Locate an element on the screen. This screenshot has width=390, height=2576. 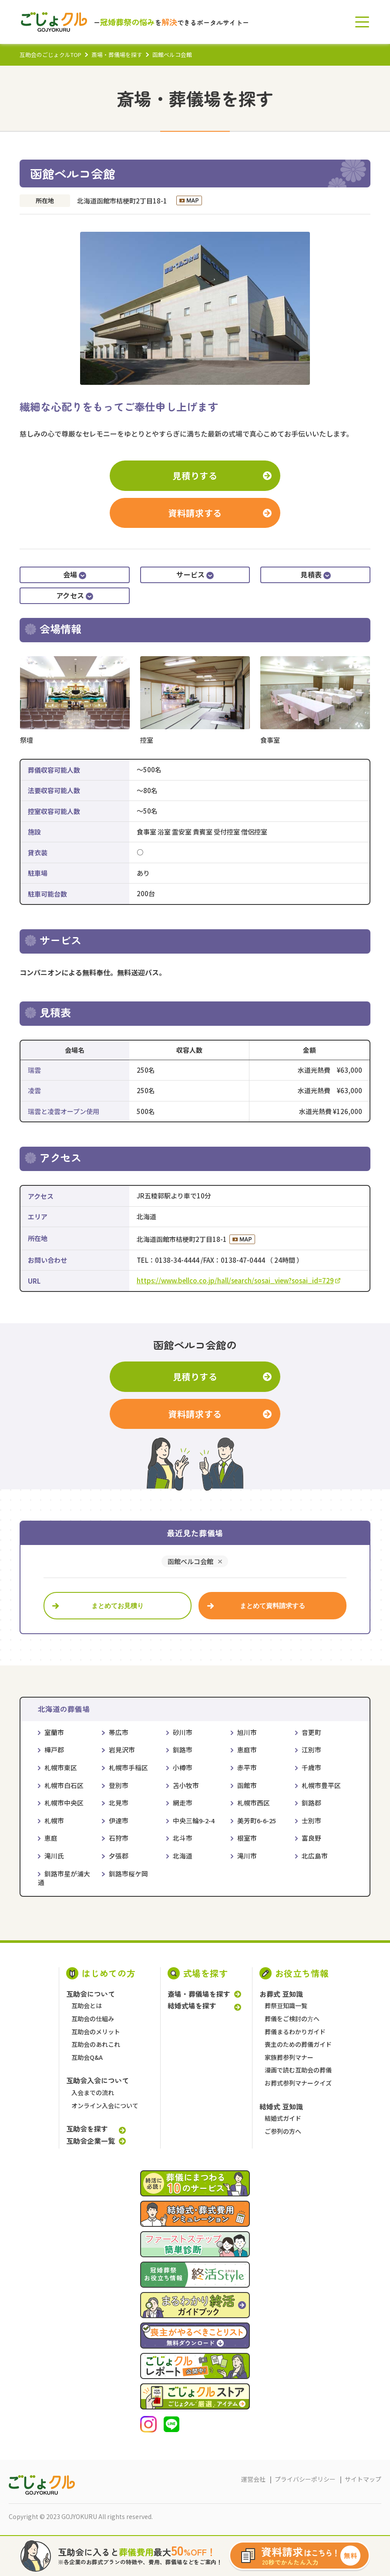
葬儀をご検討の⽅へ is located at coordinates (292, 2018).